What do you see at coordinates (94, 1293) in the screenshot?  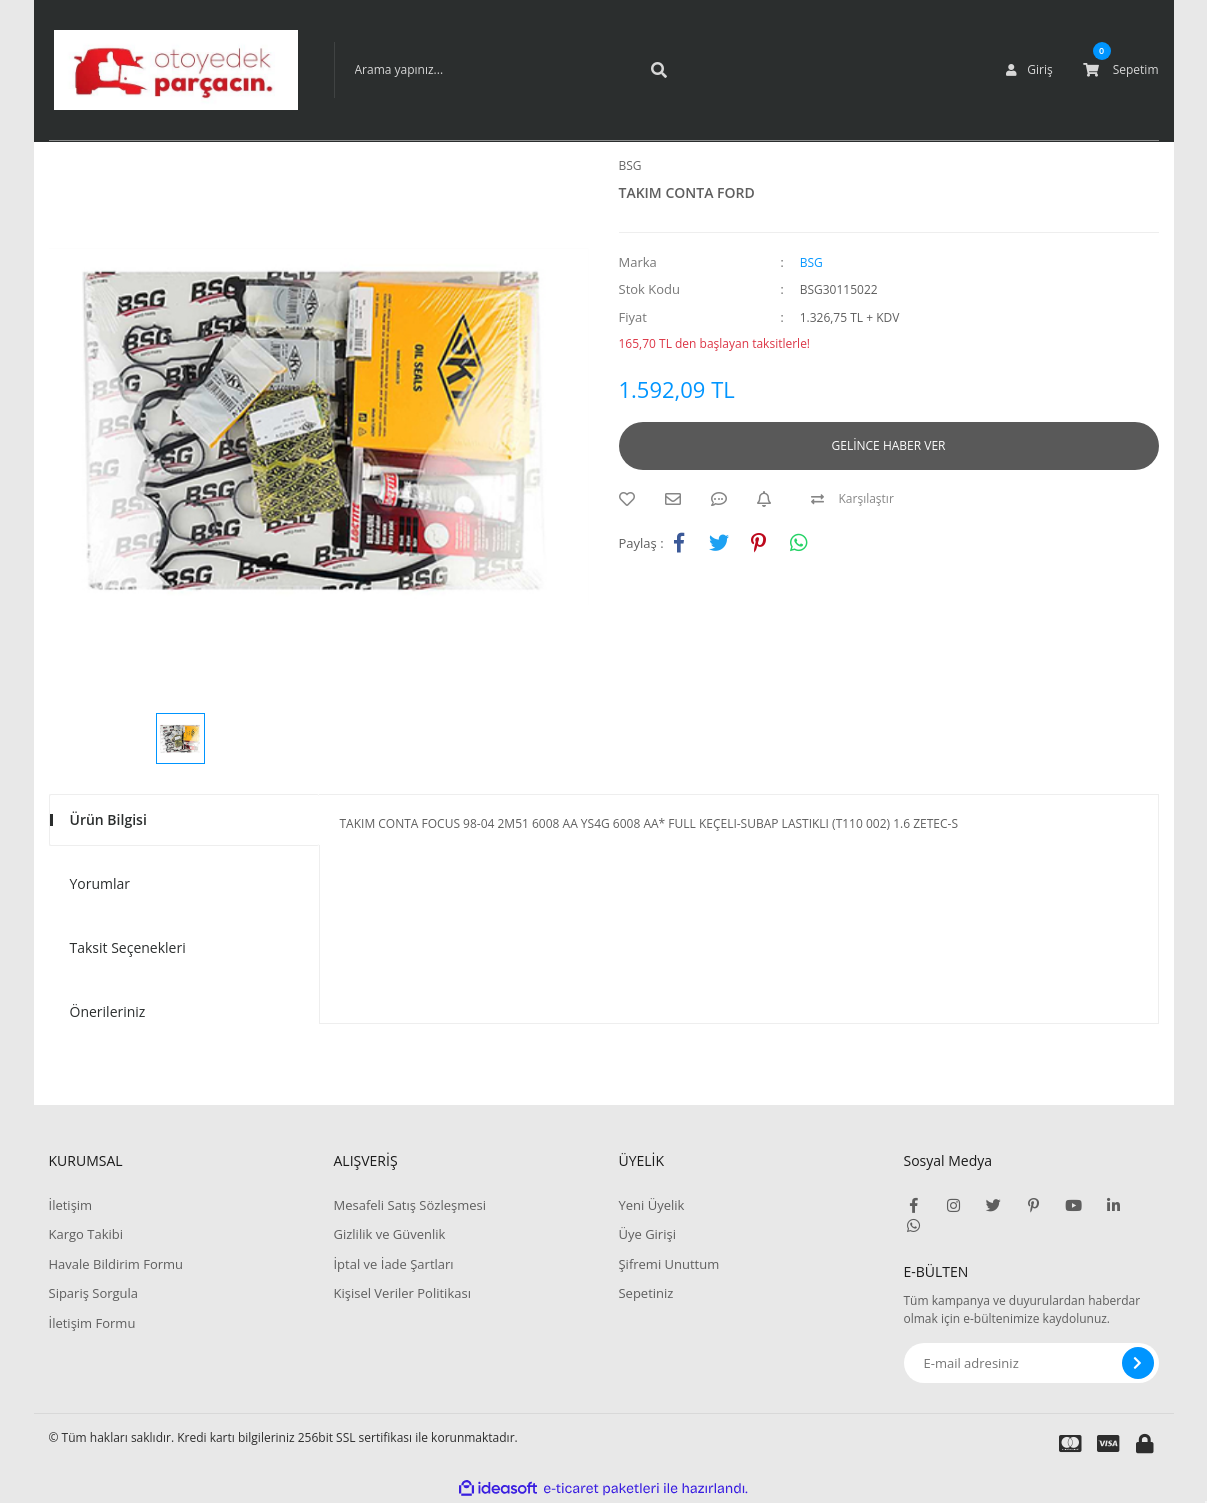 I see `Sipariş Sorgula` at bounding box center [94, 1293].